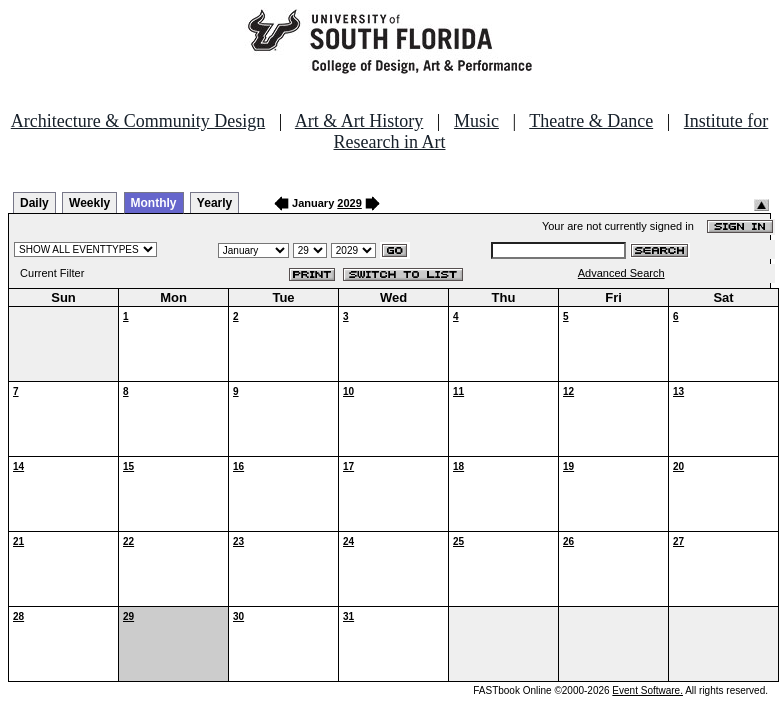  I want to click on Art & Art History, so click(359, 121).